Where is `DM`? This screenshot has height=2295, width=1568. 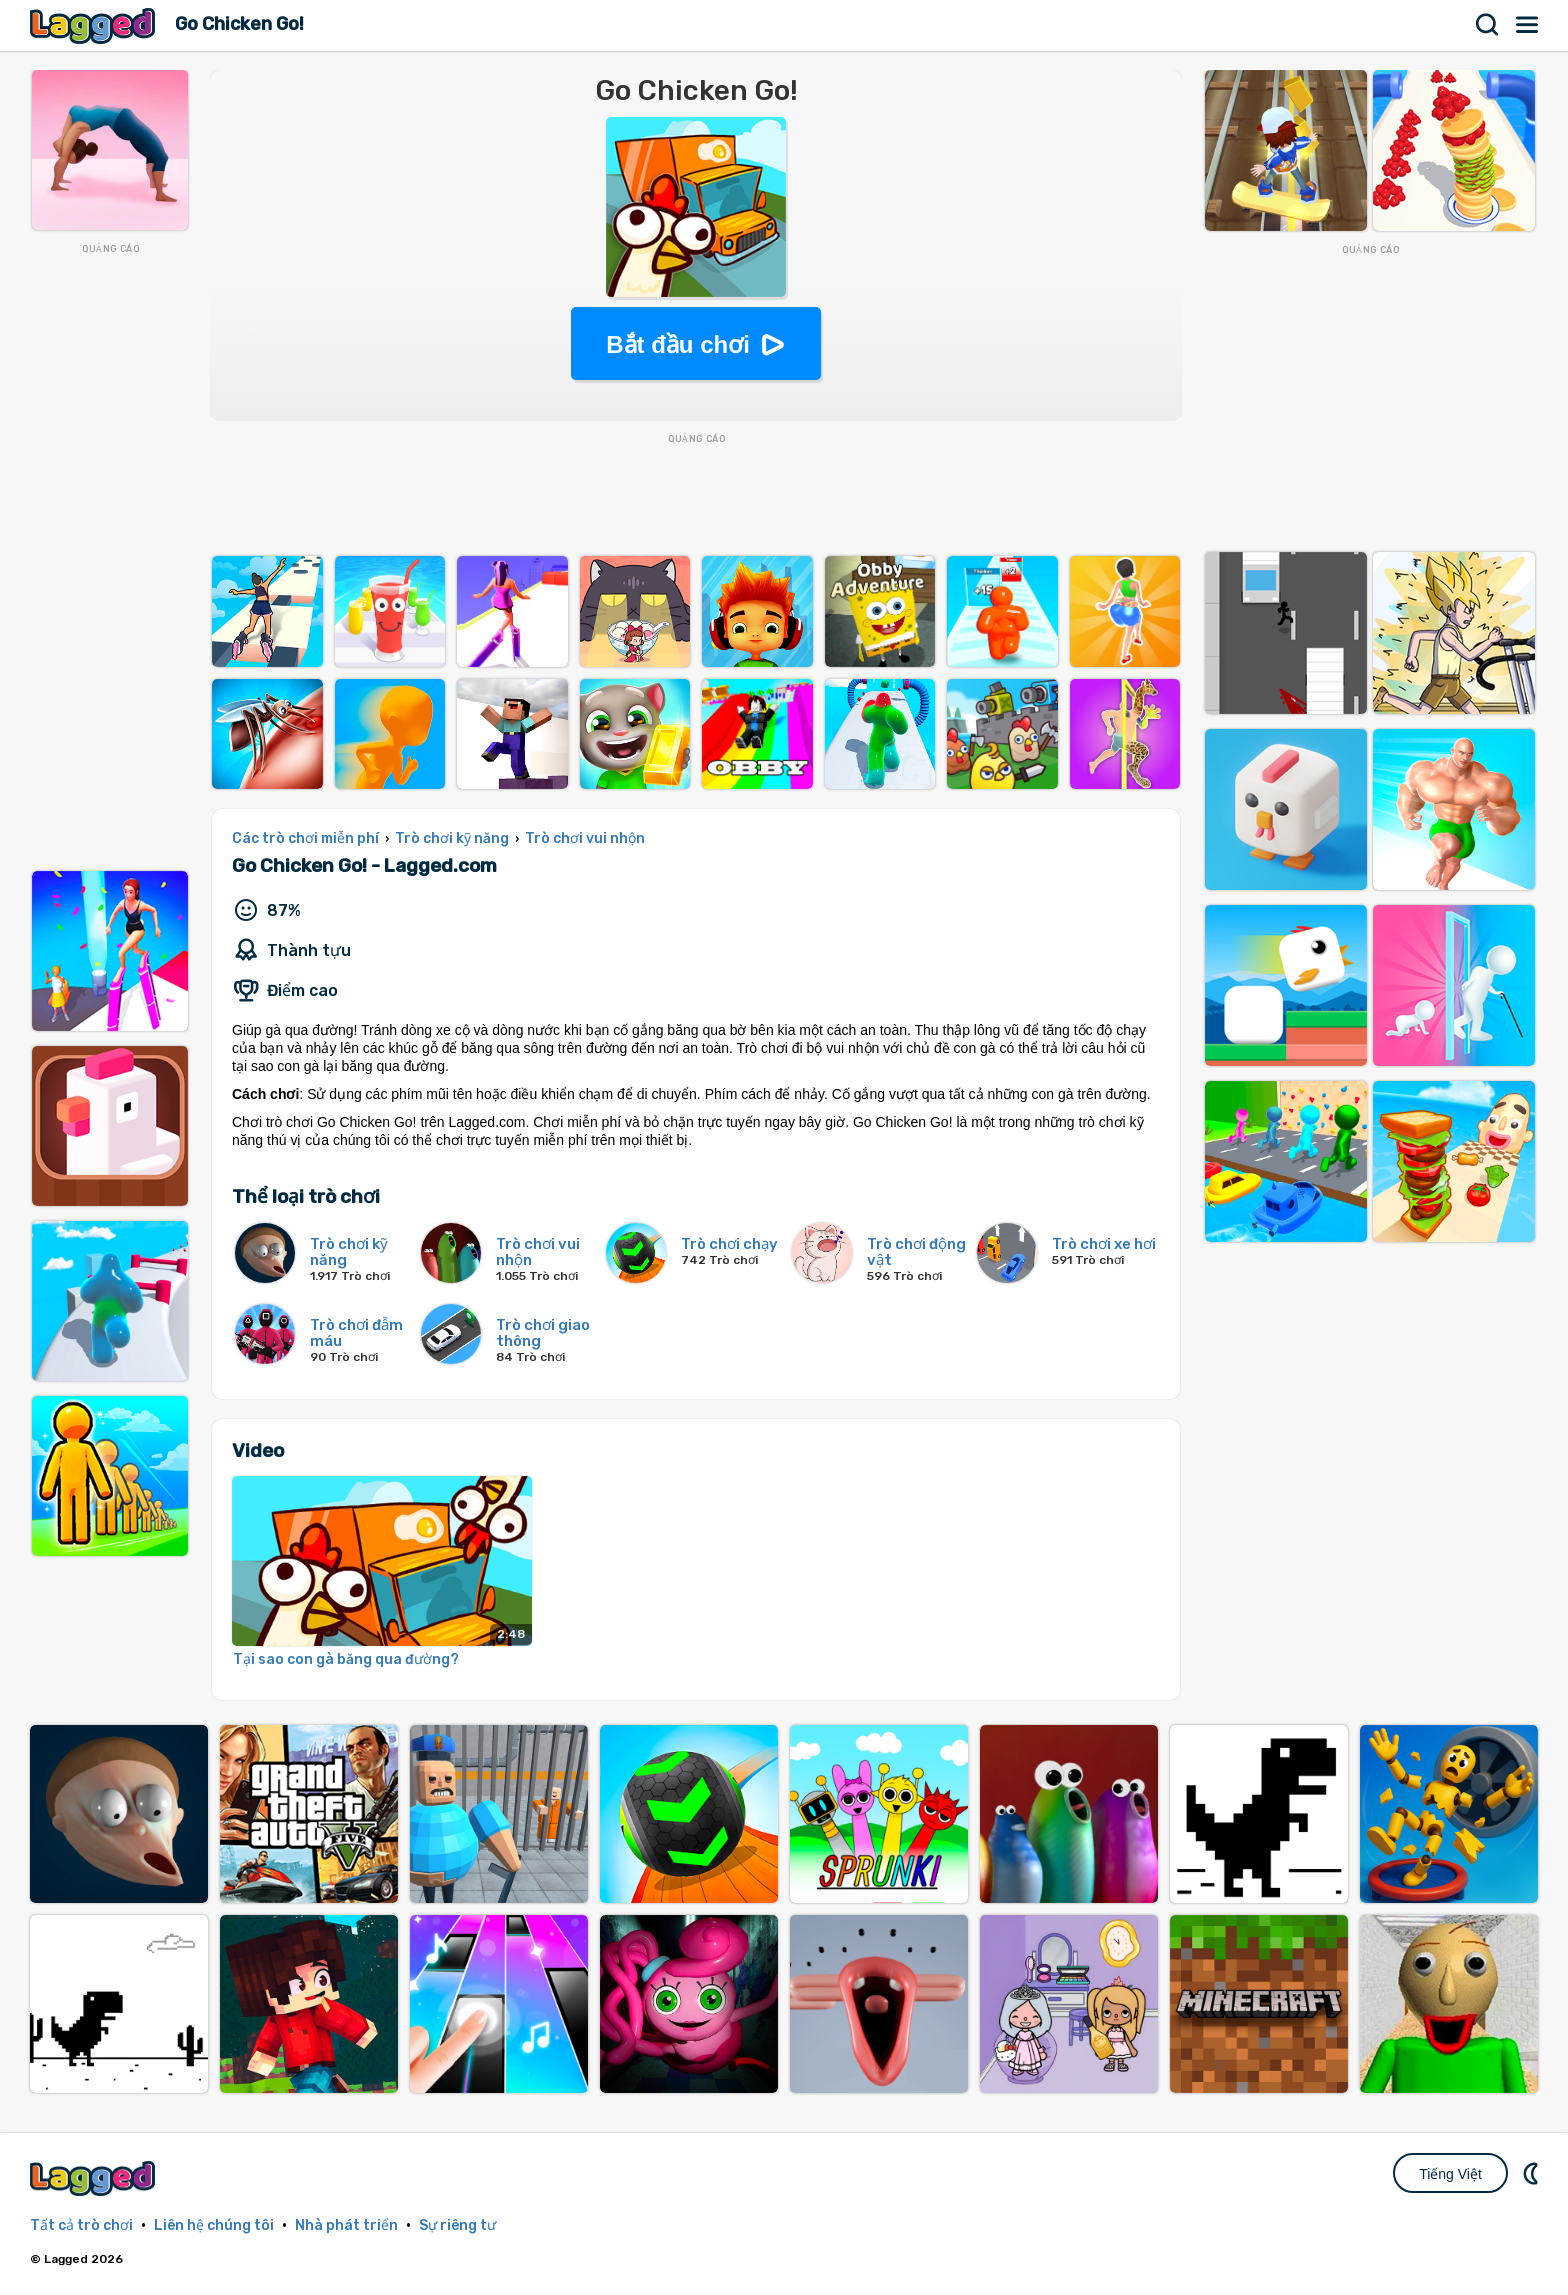
DM is located at coordinates (1533, 2173).